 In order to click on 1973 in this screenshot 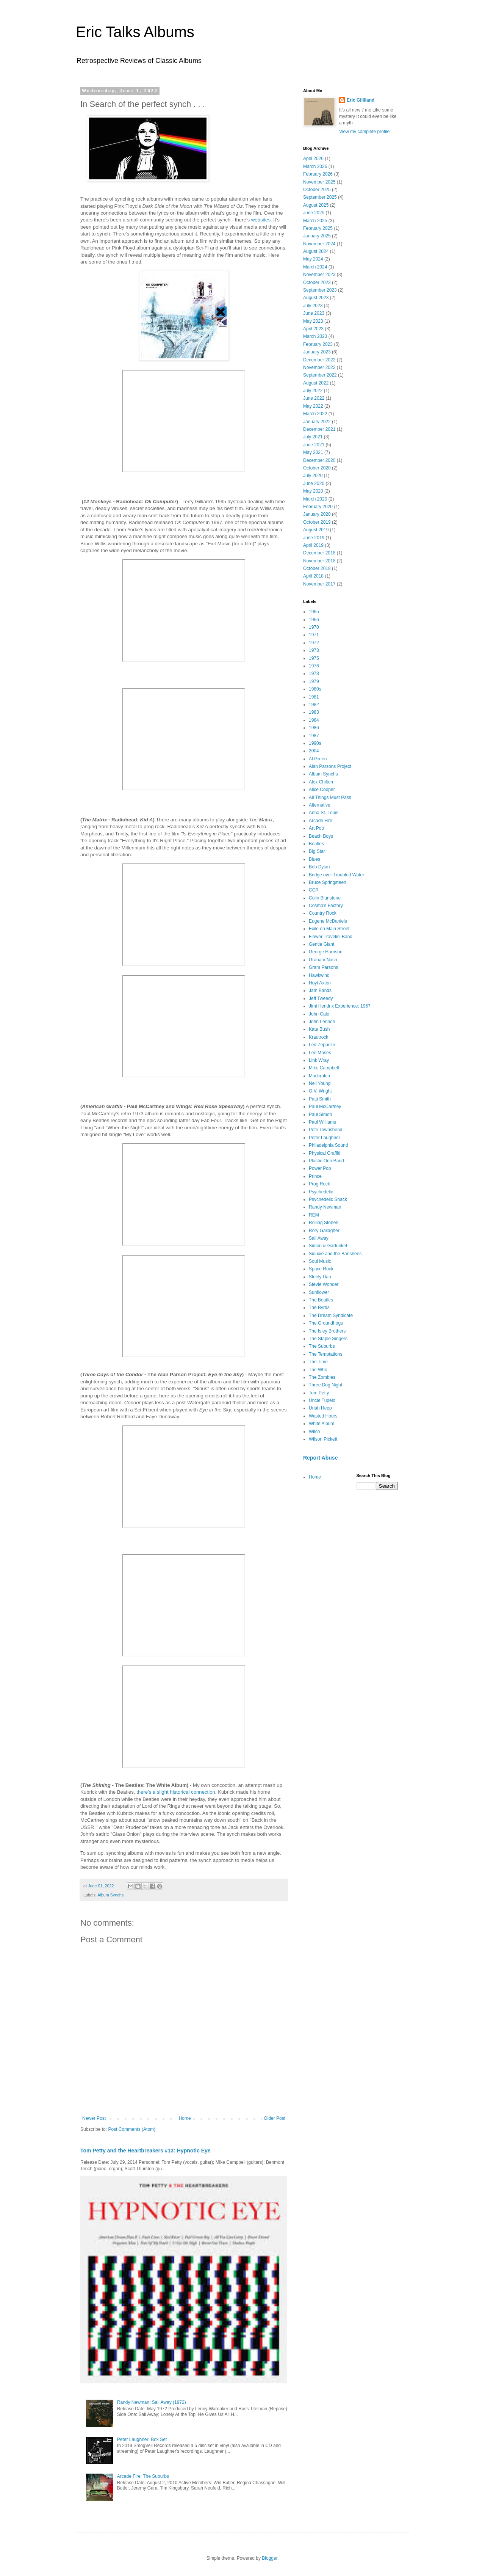, I will do `click(314, 650)`.